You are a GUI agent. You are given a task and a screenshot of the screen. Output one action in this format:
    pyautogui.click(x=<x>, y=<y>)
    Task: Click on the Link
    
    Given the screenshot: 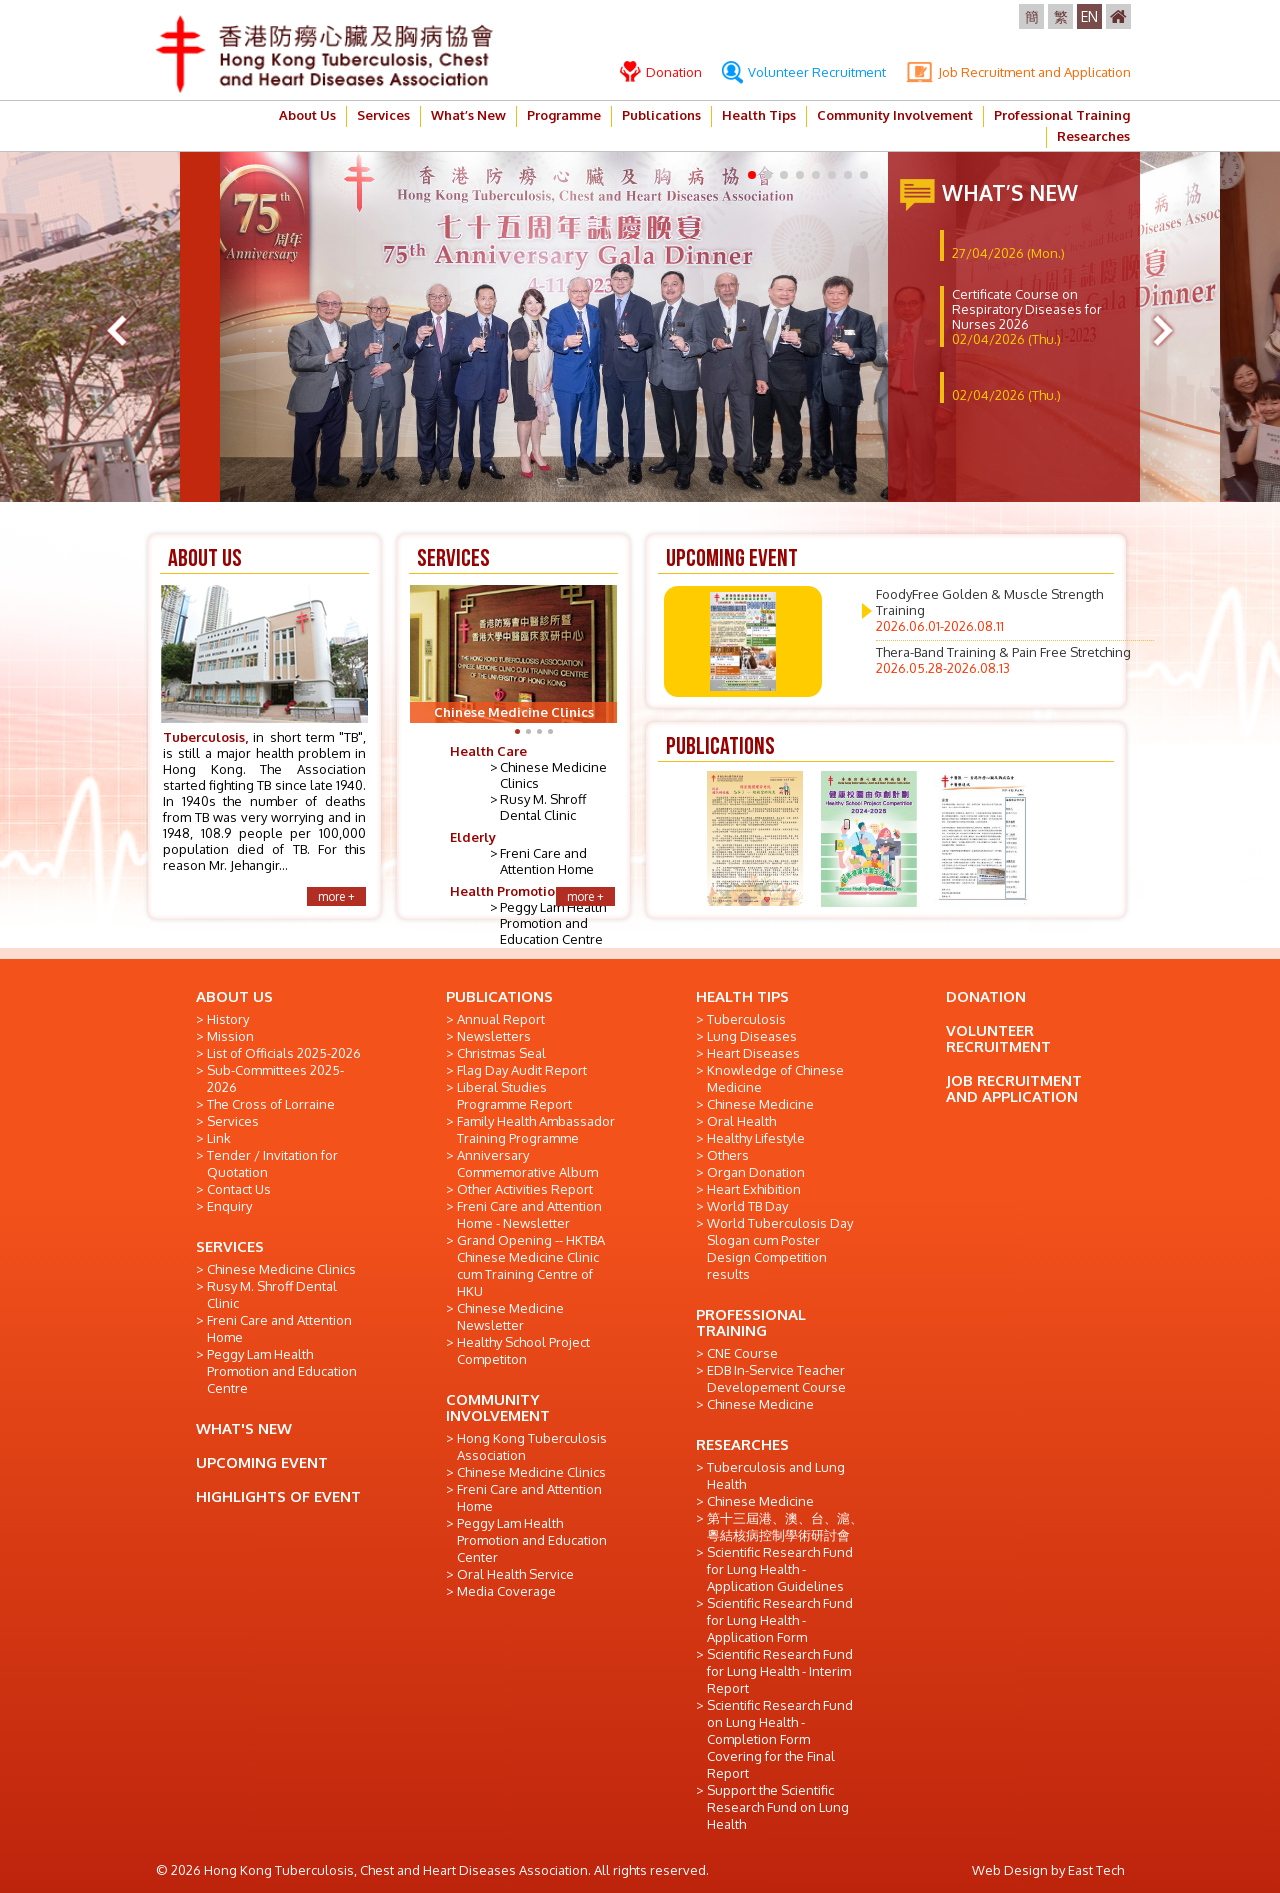 What is the action you would take?
    pyautogui.click(x=219, y=1138)
    